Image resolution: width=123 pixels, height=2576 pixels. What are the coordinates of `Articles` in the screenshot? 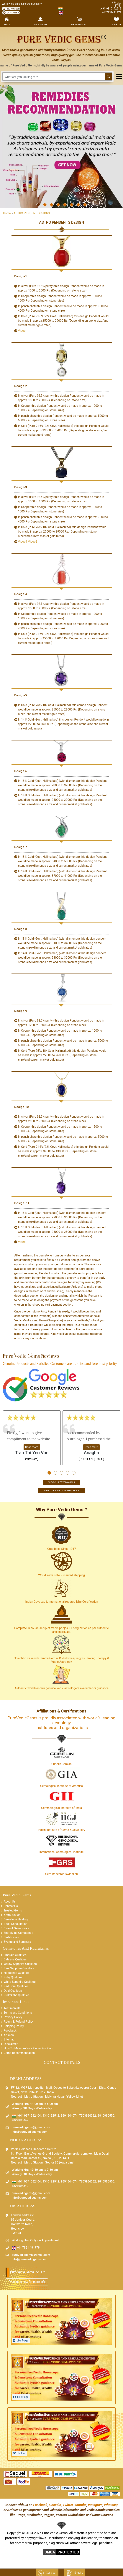 It's located at (9, 2035).